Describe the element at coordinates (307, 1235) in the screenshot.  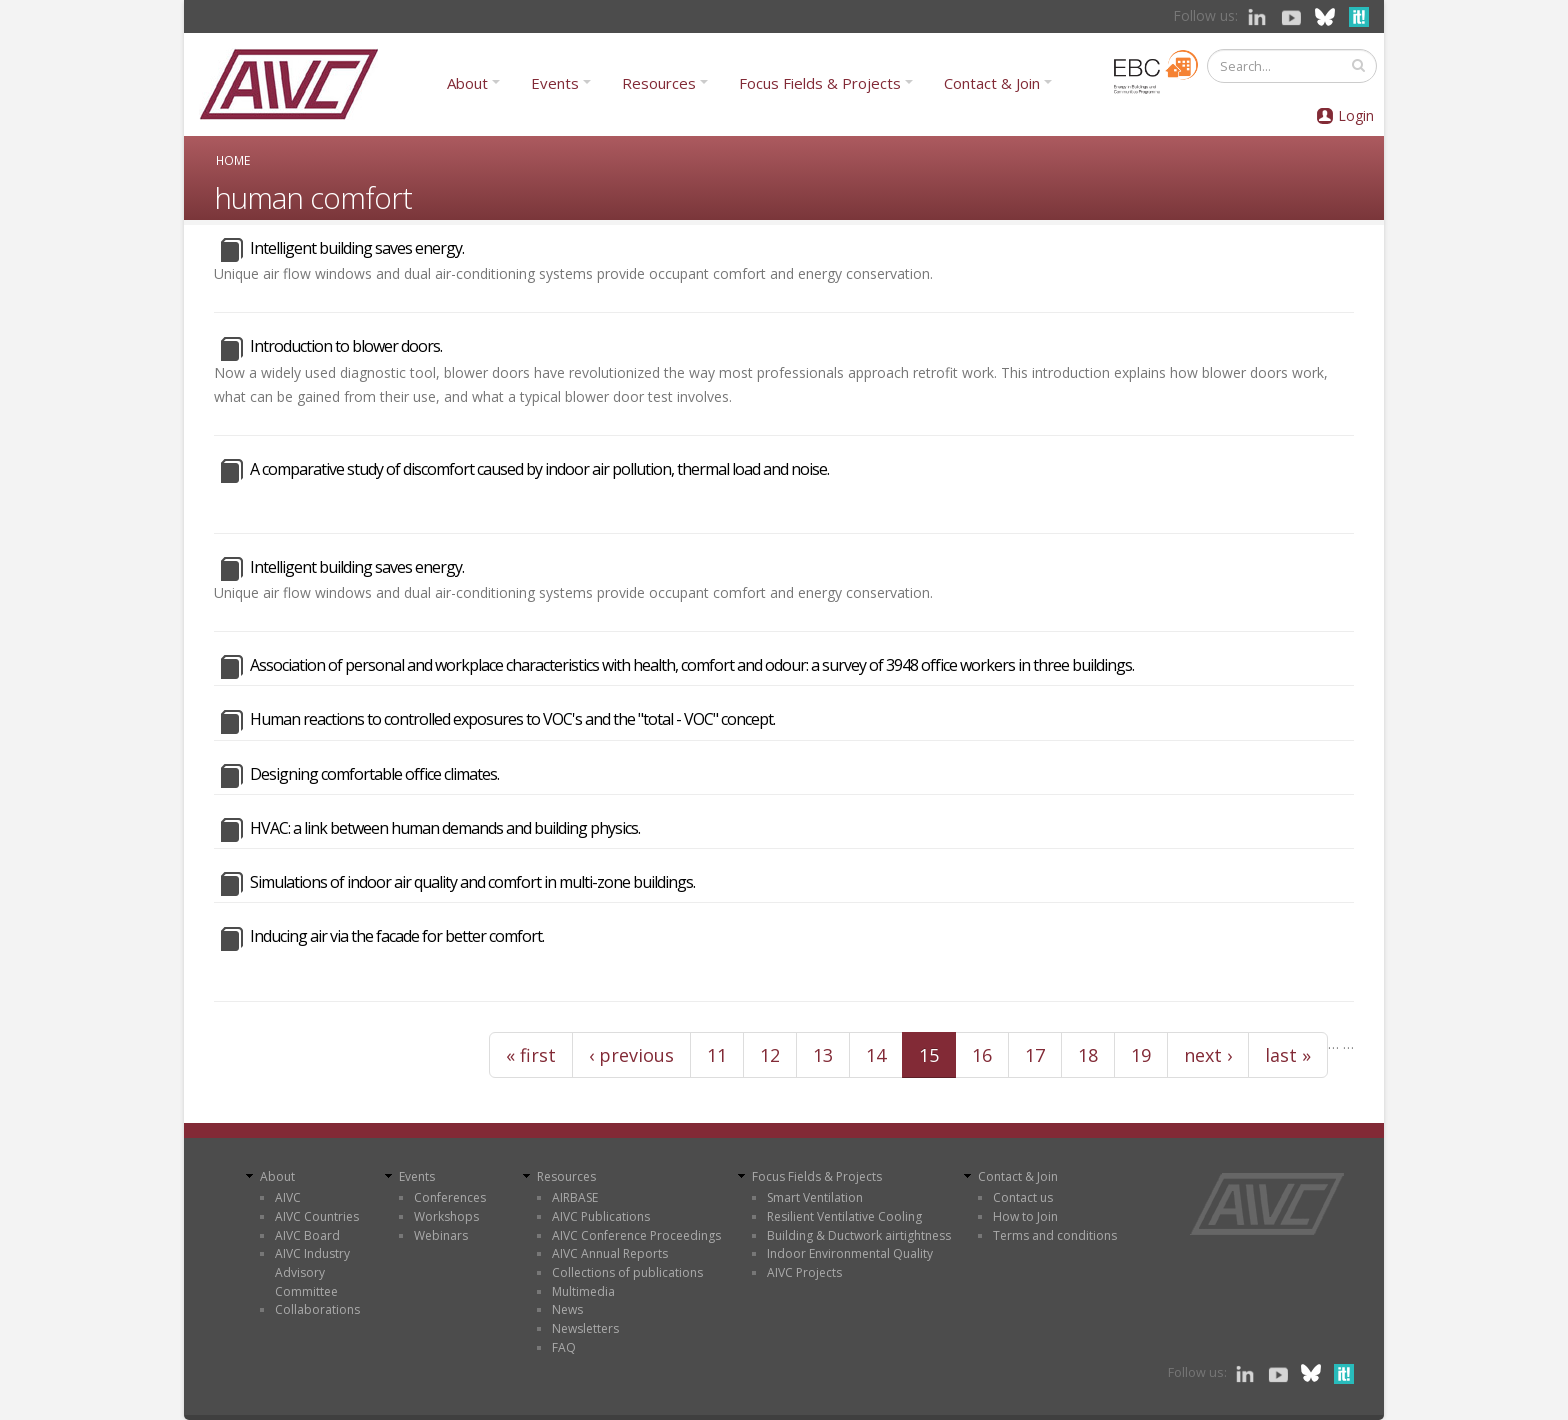
I see `AIVC Board` at that location.